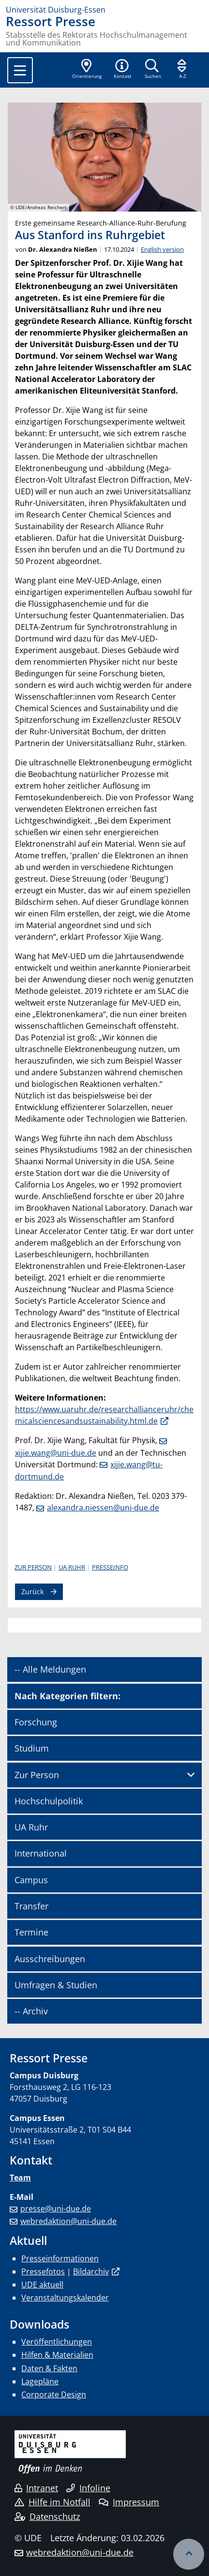  I want to click on UA Ruhr, so click(72, 1567).